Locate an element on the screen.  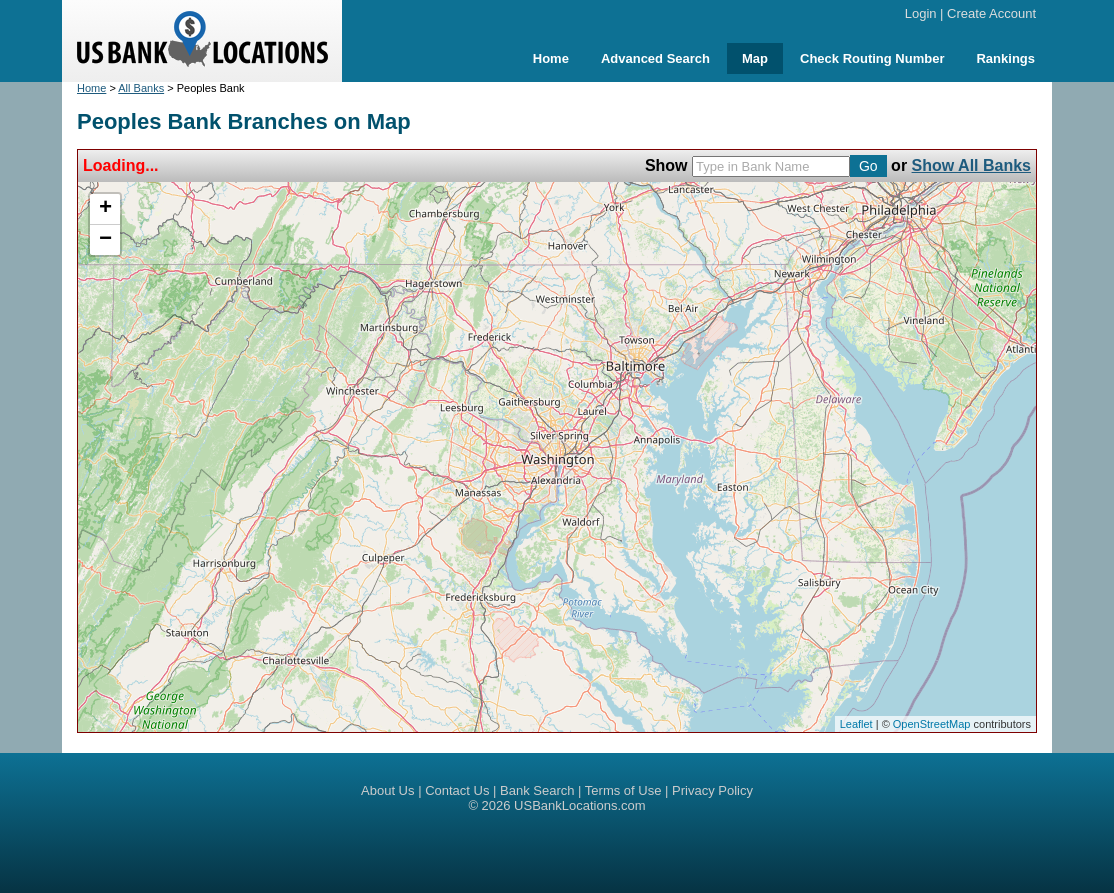
OpenStreetMap is located at coordinates (932, 724).